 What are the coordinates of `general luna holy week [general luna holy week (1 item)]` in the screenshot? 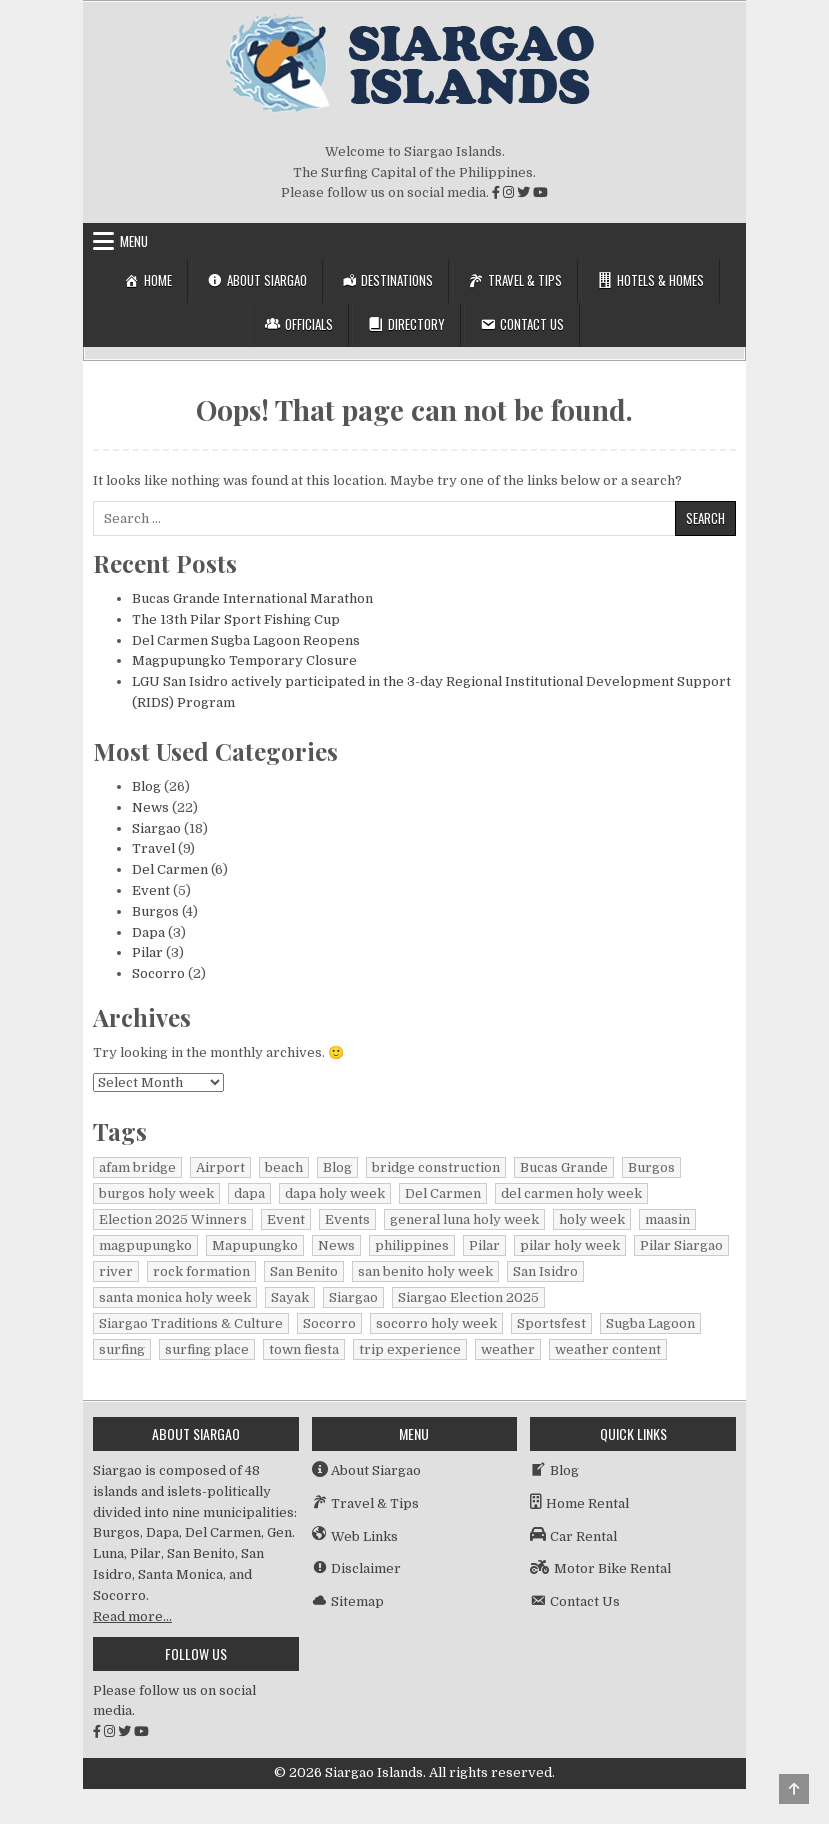 It's located at (464, 1219).